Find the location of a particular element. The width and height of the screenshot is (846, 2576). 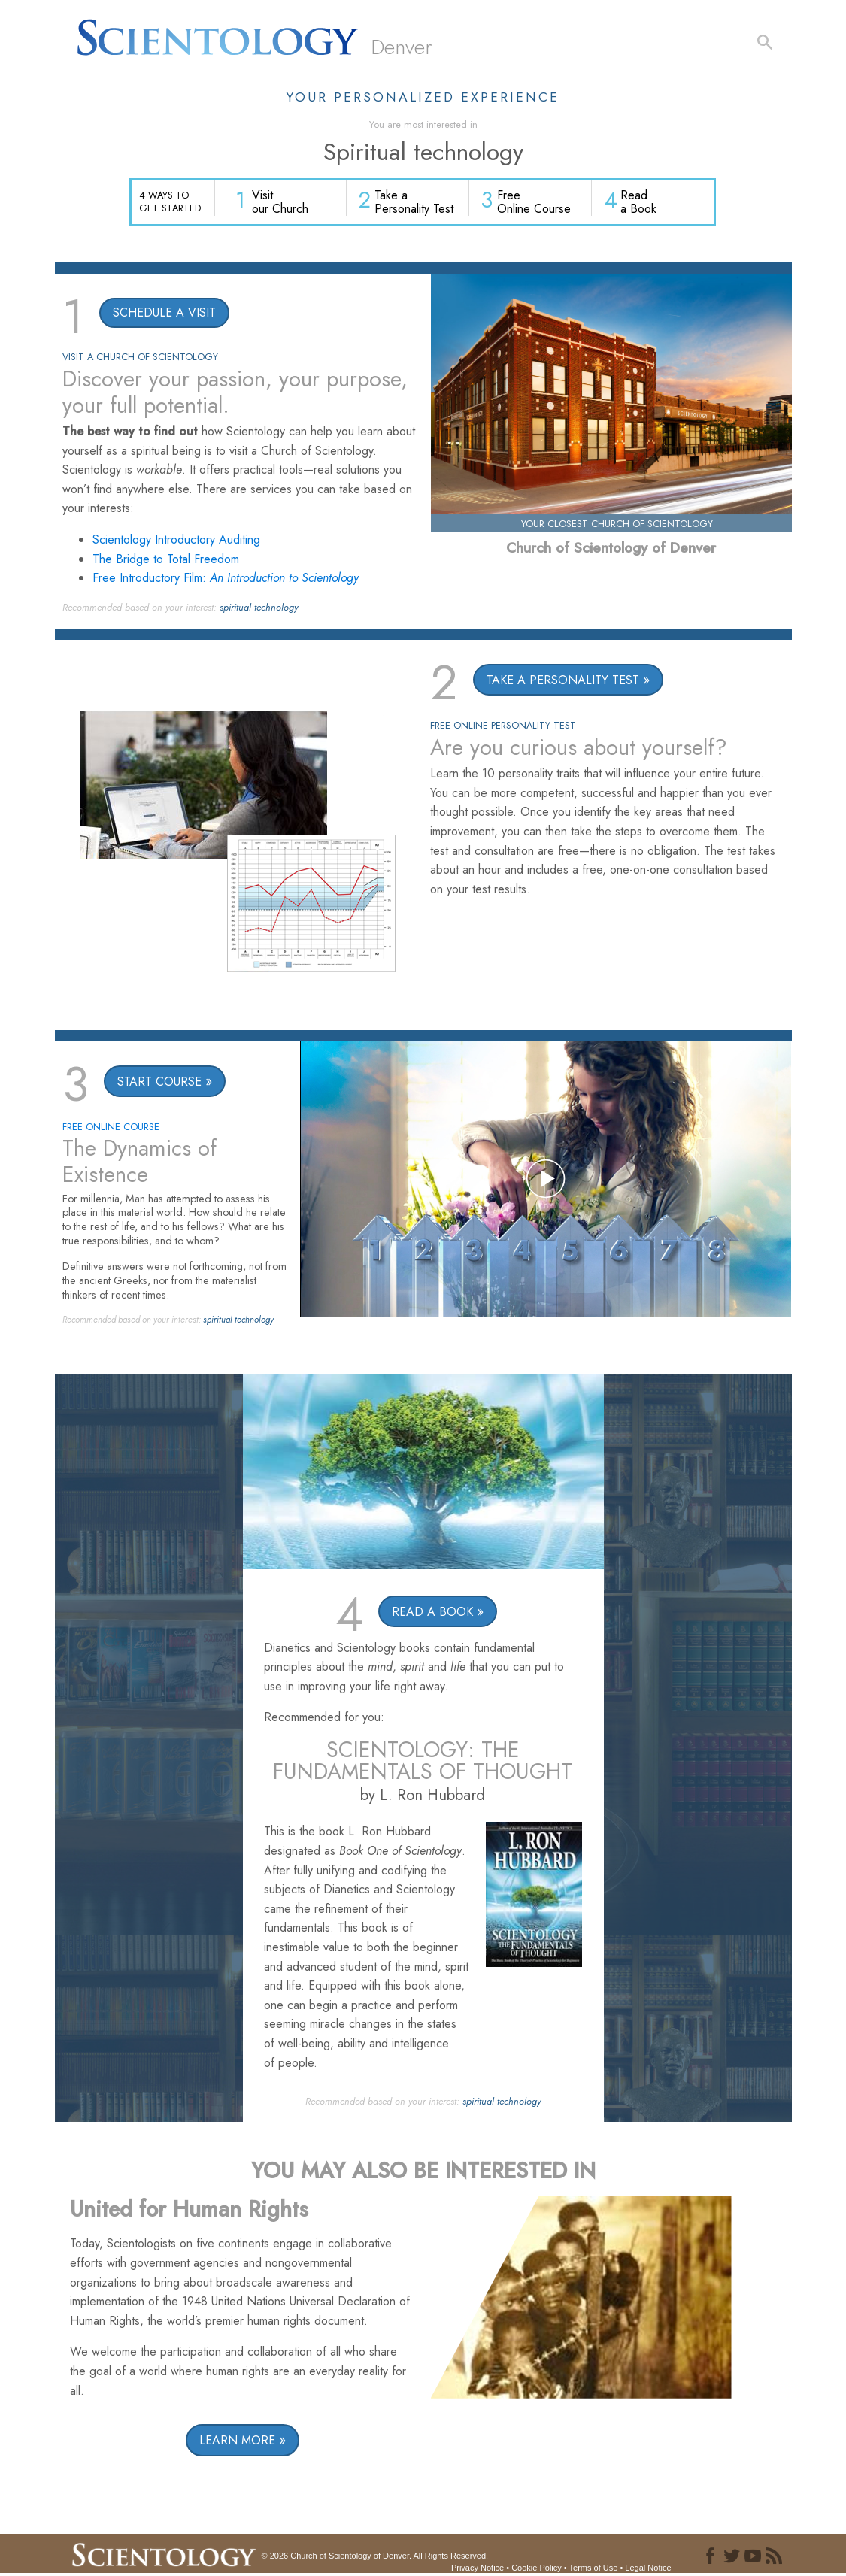

Cookie Policy is located at coordinates (536, 2569).